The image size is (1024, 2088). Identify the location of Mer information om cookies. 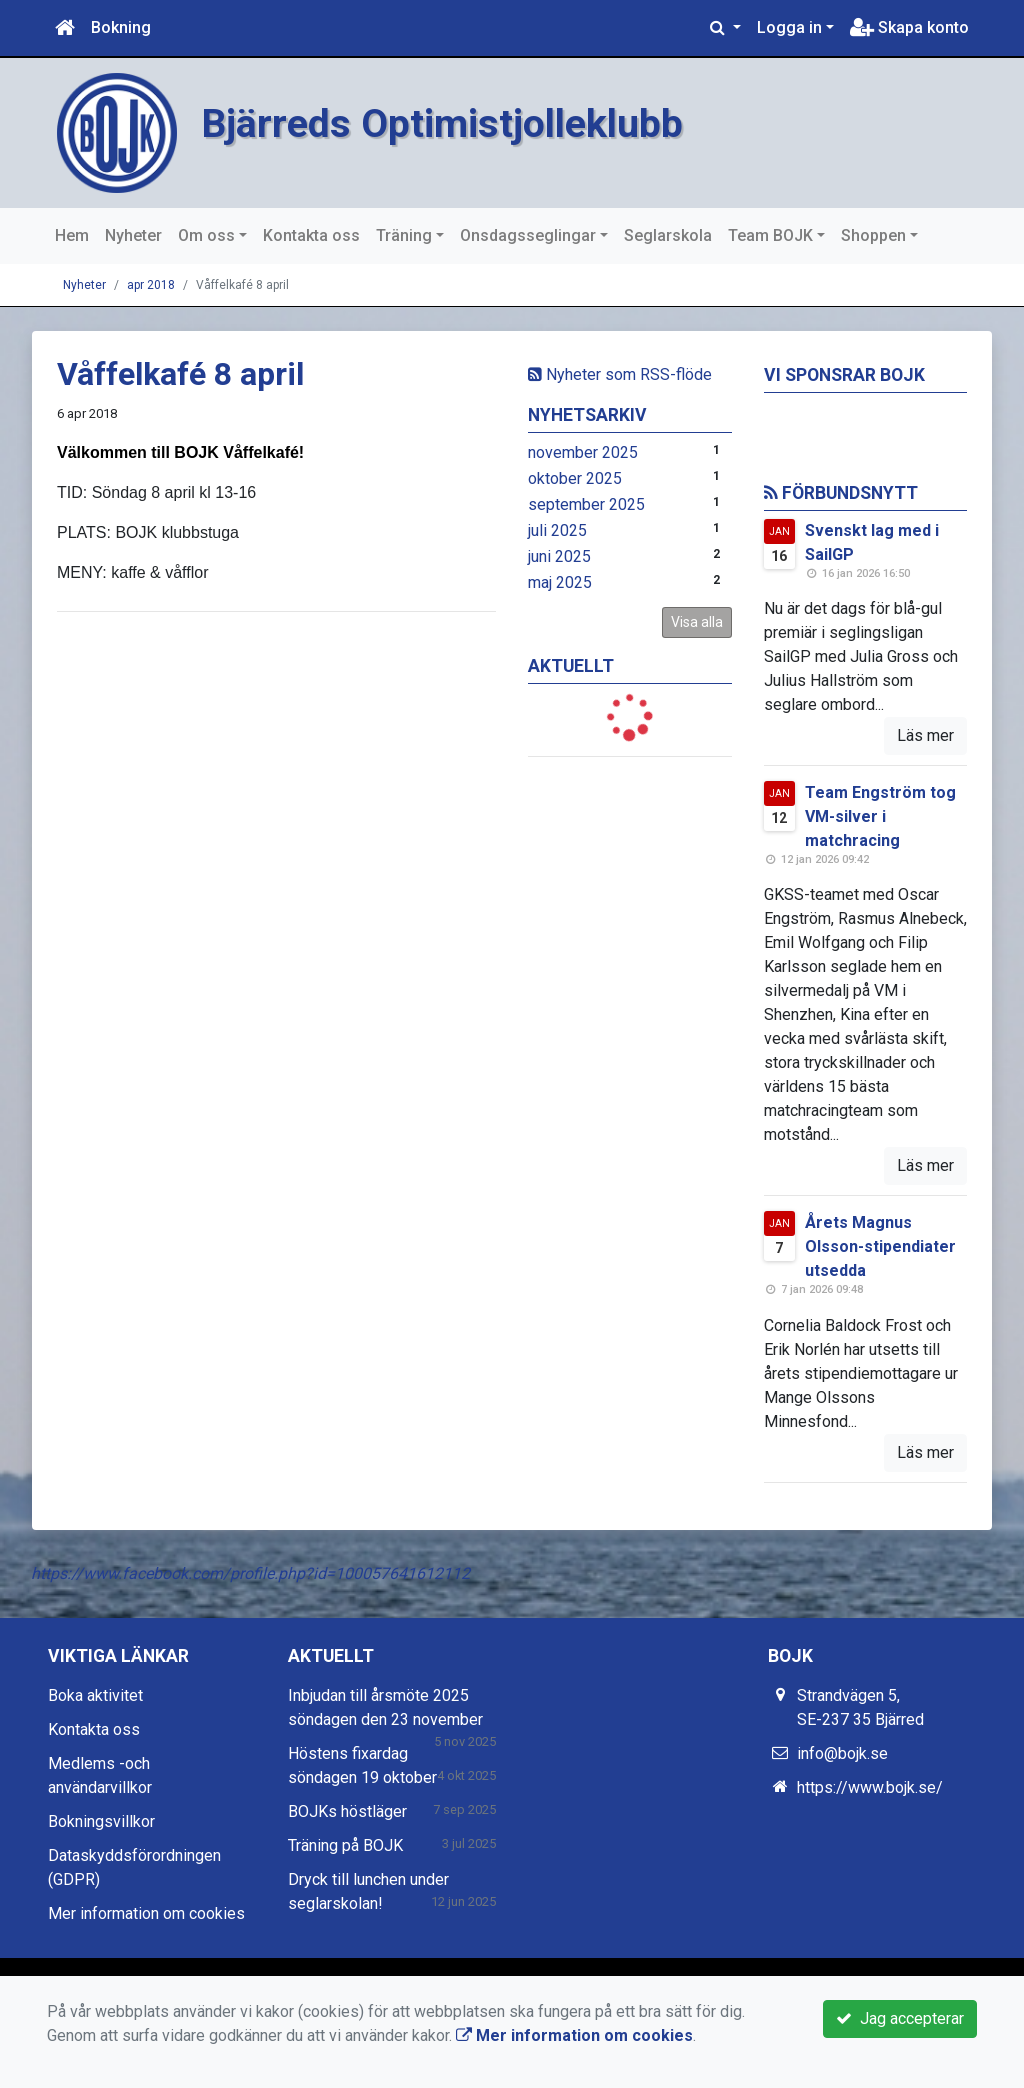
(146, 1913).